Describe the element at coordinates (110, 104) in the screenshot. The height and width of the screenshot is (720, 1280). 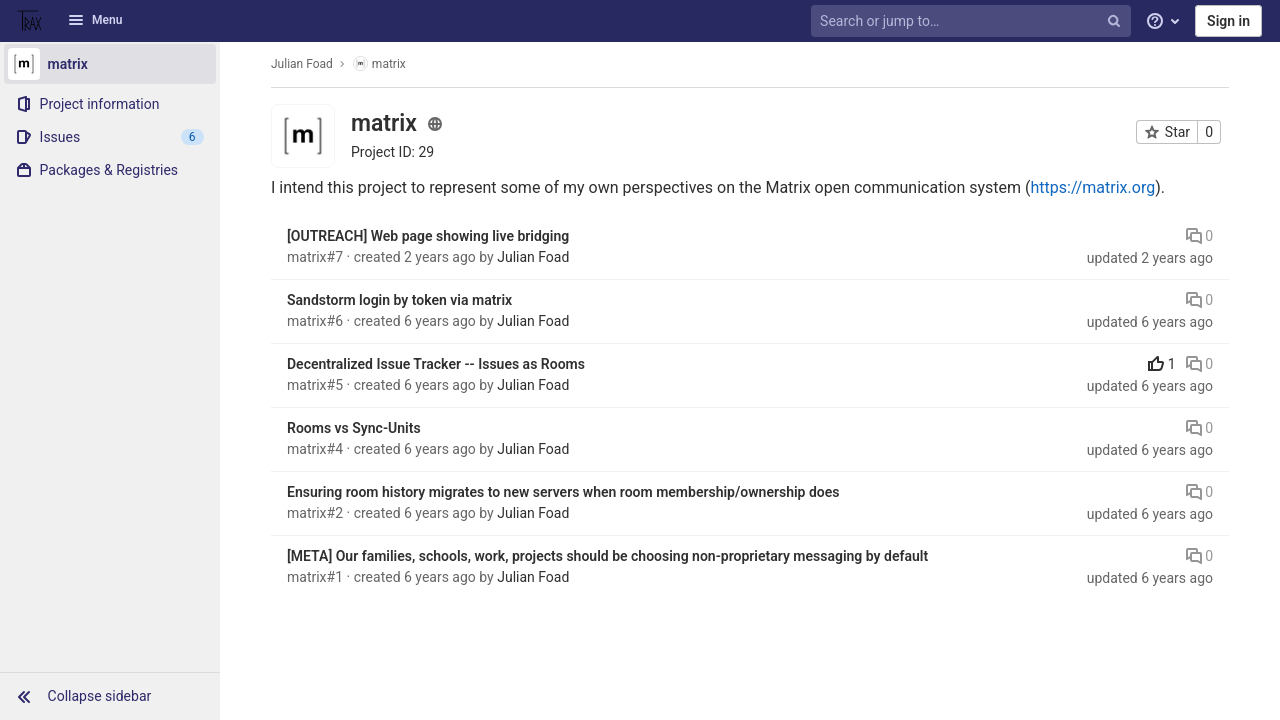
I see `[Project information]` at that location.